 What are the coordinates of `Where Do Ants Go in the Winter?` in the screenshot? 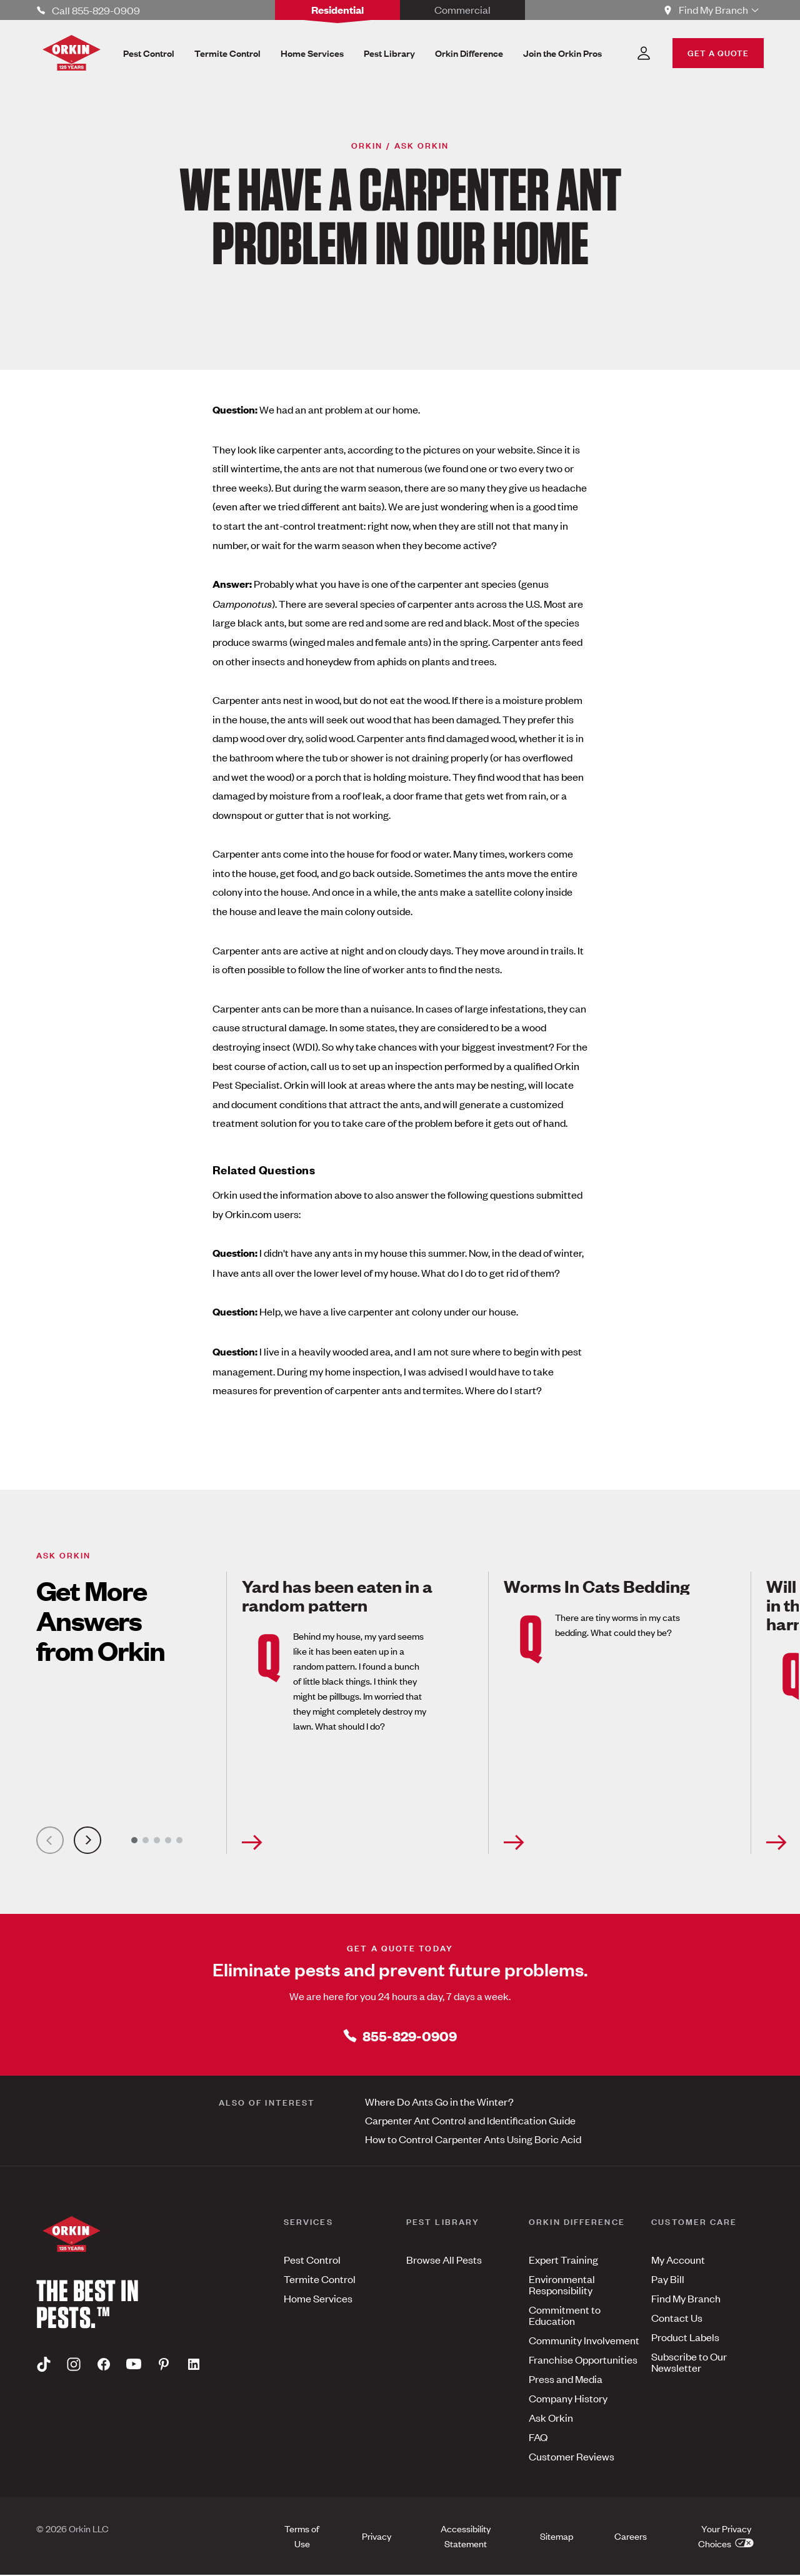 It's located at (439, 2102).